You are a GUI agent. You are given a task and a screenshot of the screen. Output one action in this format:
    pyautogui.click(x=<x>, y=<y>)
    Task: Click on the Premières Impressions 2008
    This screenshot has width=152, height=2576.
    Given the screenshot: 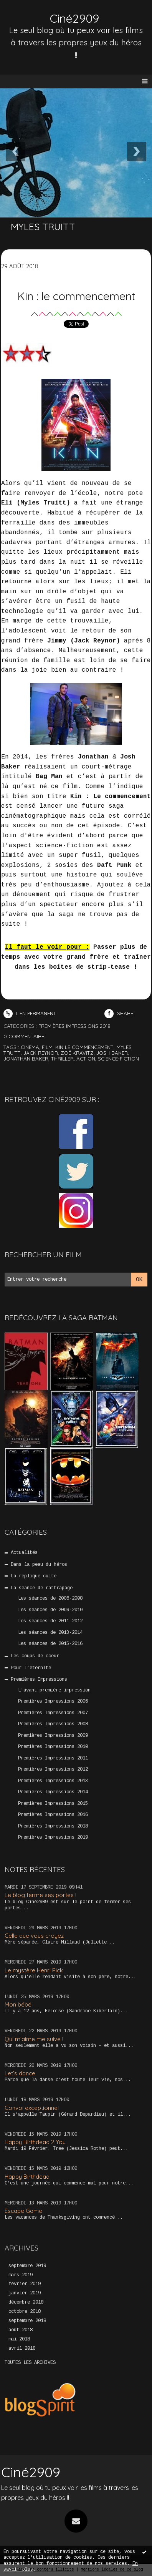 What is the action you would take?
    pyautogui.click(x=53, y=1724)
    